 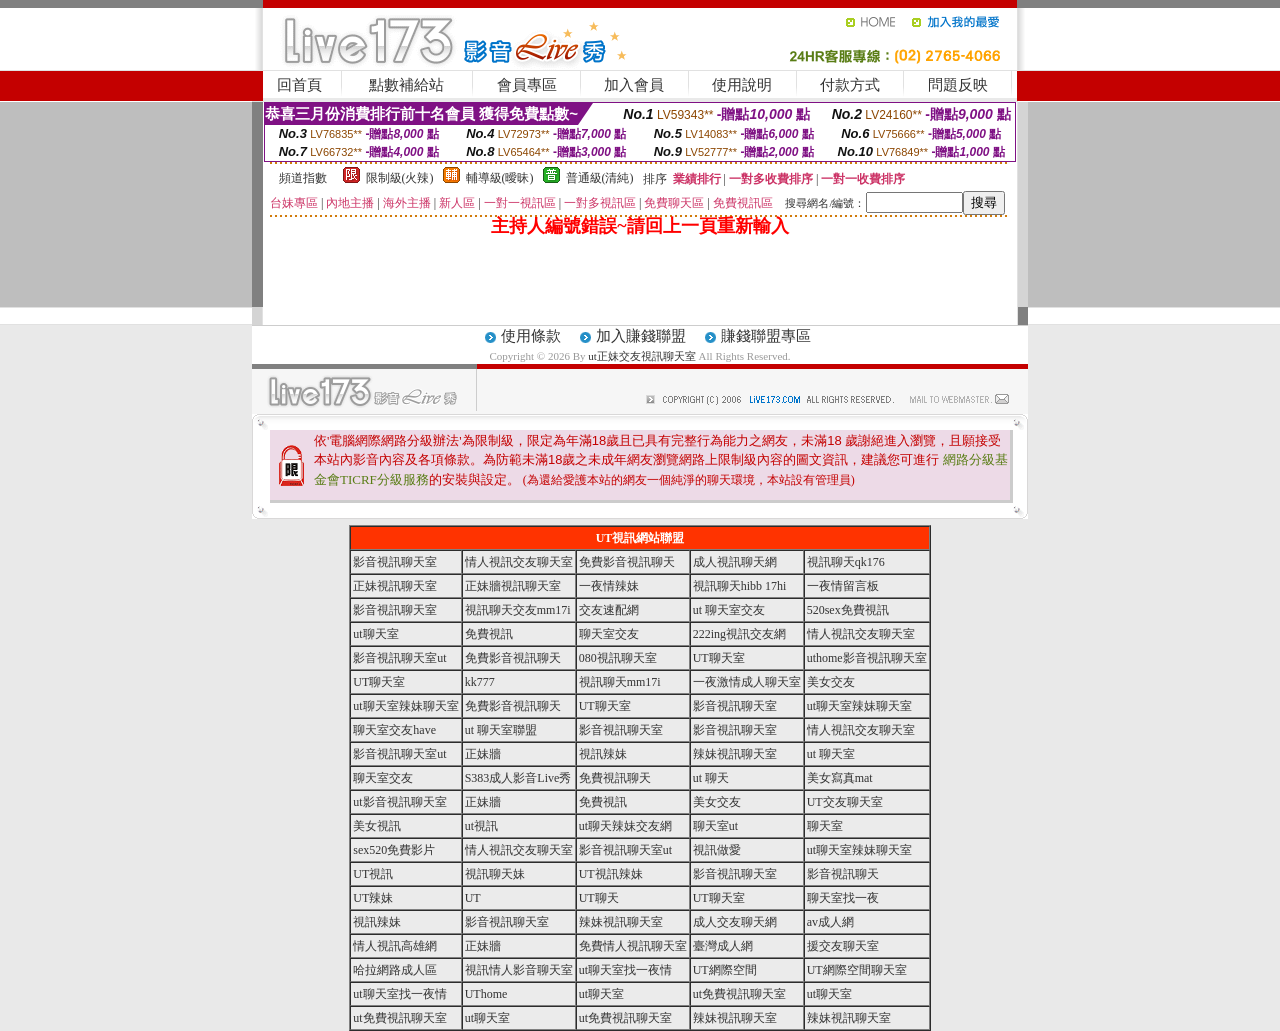 What do you see at coordinates (735, 754) in the screenshot?
I see `辣妹視訊聊天室` at bounding box center [735, 754].